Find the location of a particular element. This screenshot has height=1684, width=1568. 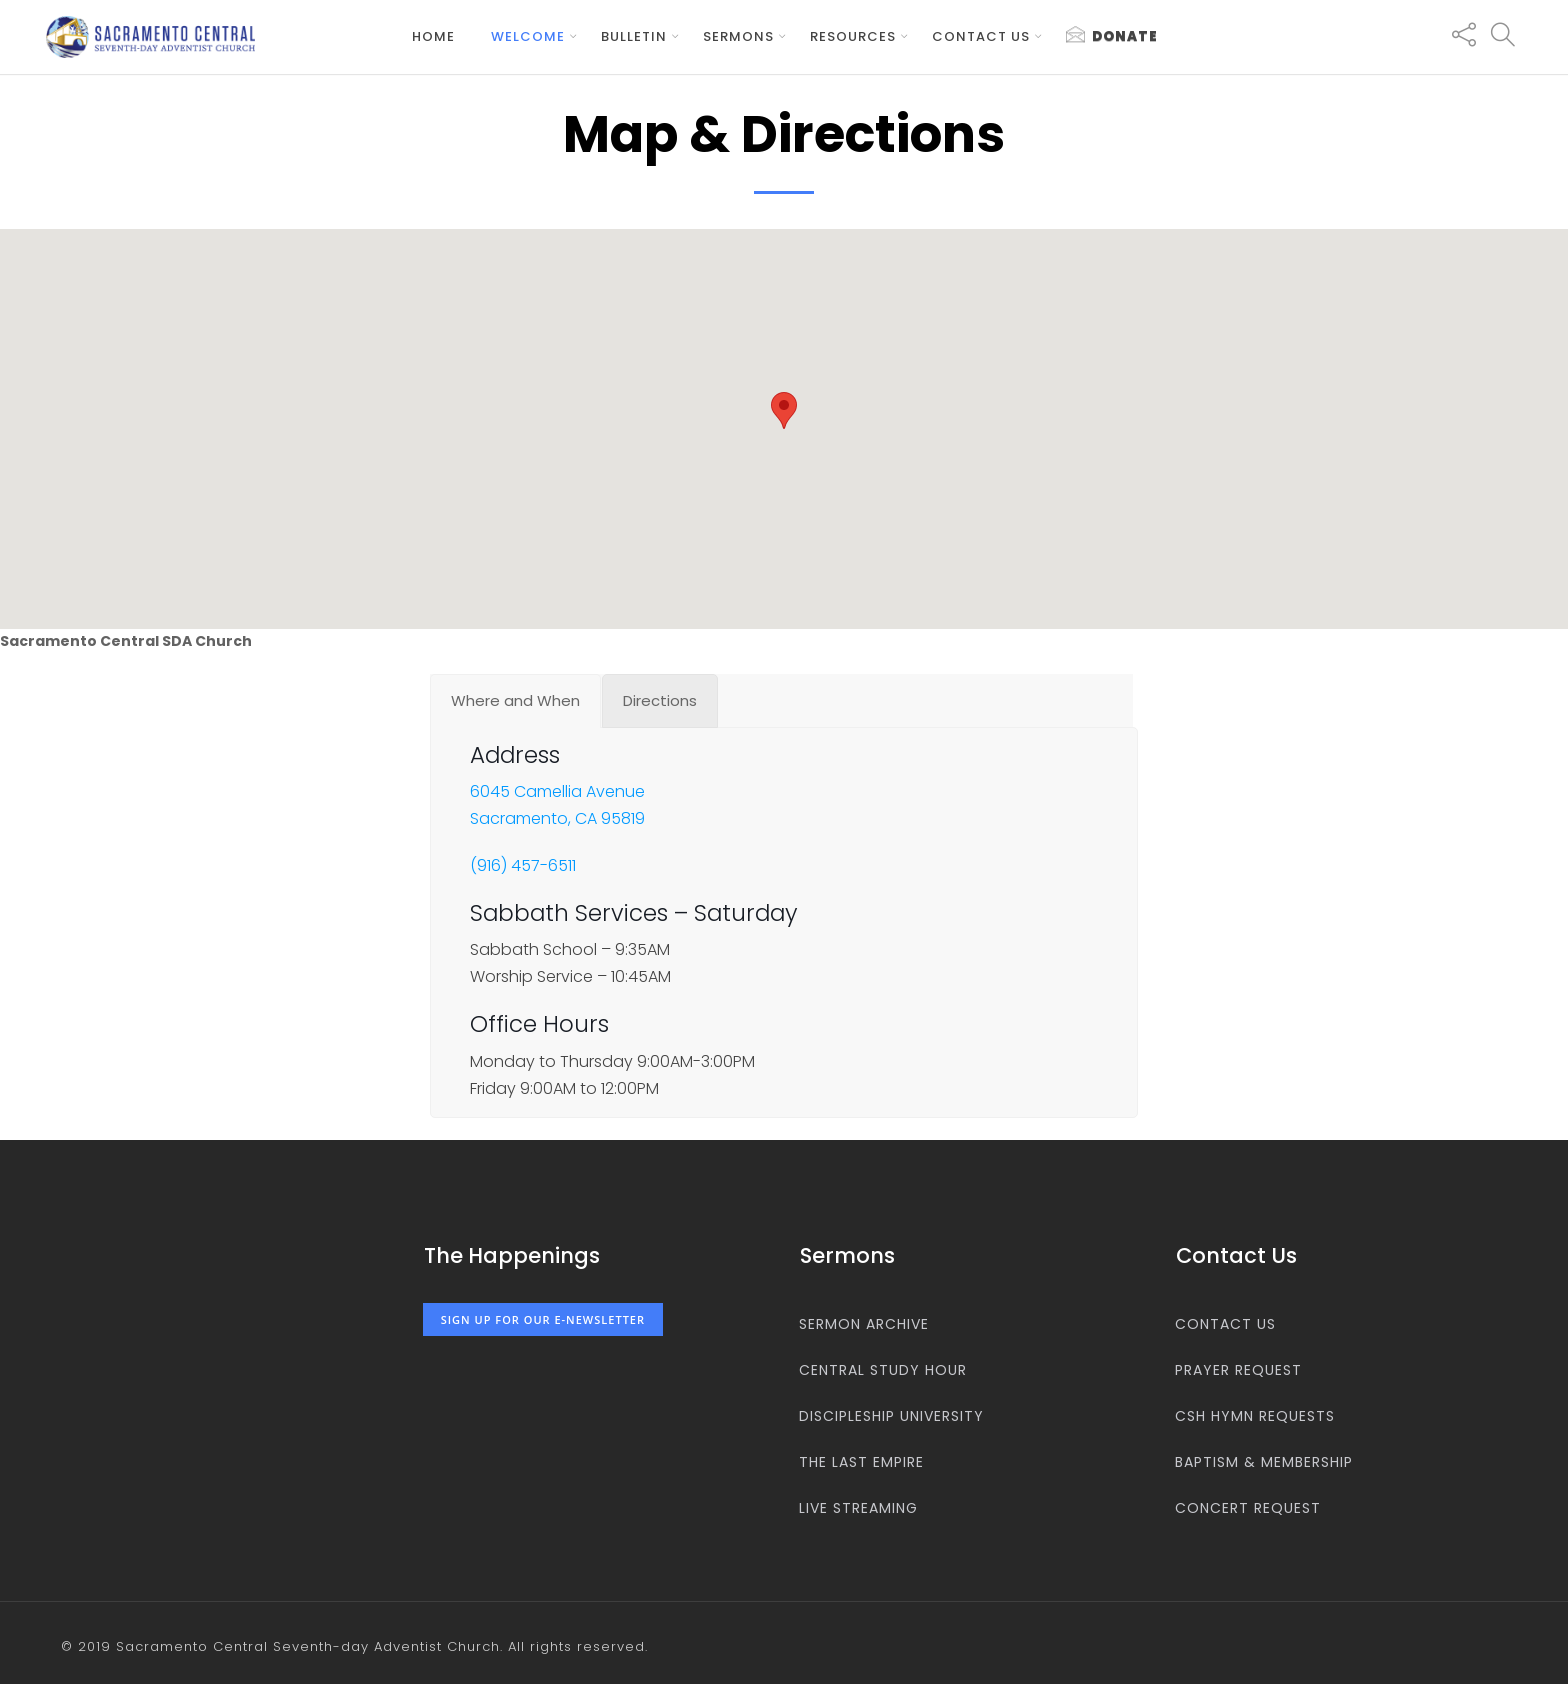

Contact us is located at coordinates (981, 36).